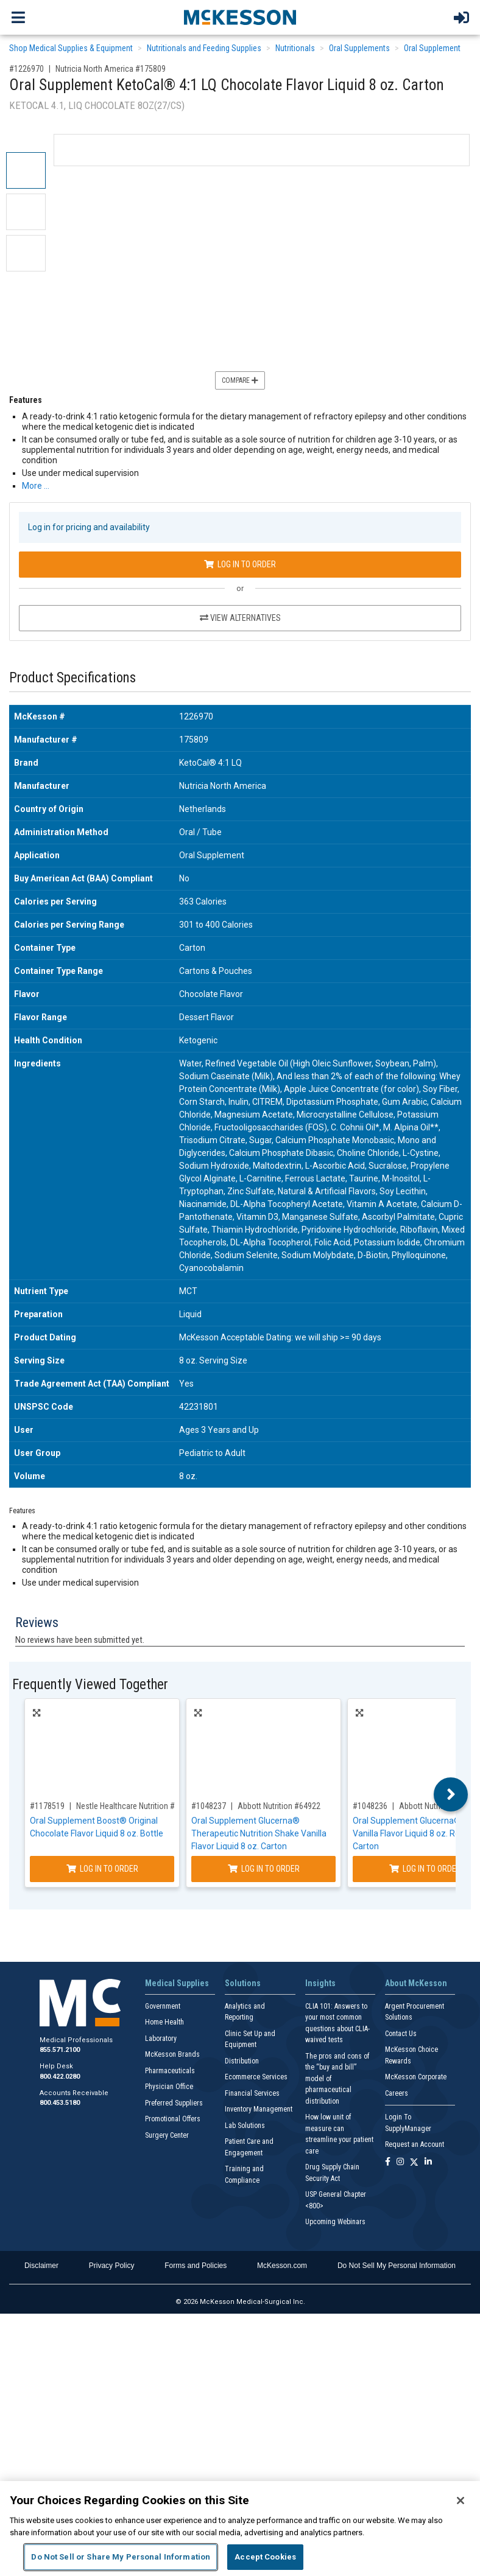  Describe the element at coordinates (295, 48) in the screenshot. I see `Nutritionals` at that location.